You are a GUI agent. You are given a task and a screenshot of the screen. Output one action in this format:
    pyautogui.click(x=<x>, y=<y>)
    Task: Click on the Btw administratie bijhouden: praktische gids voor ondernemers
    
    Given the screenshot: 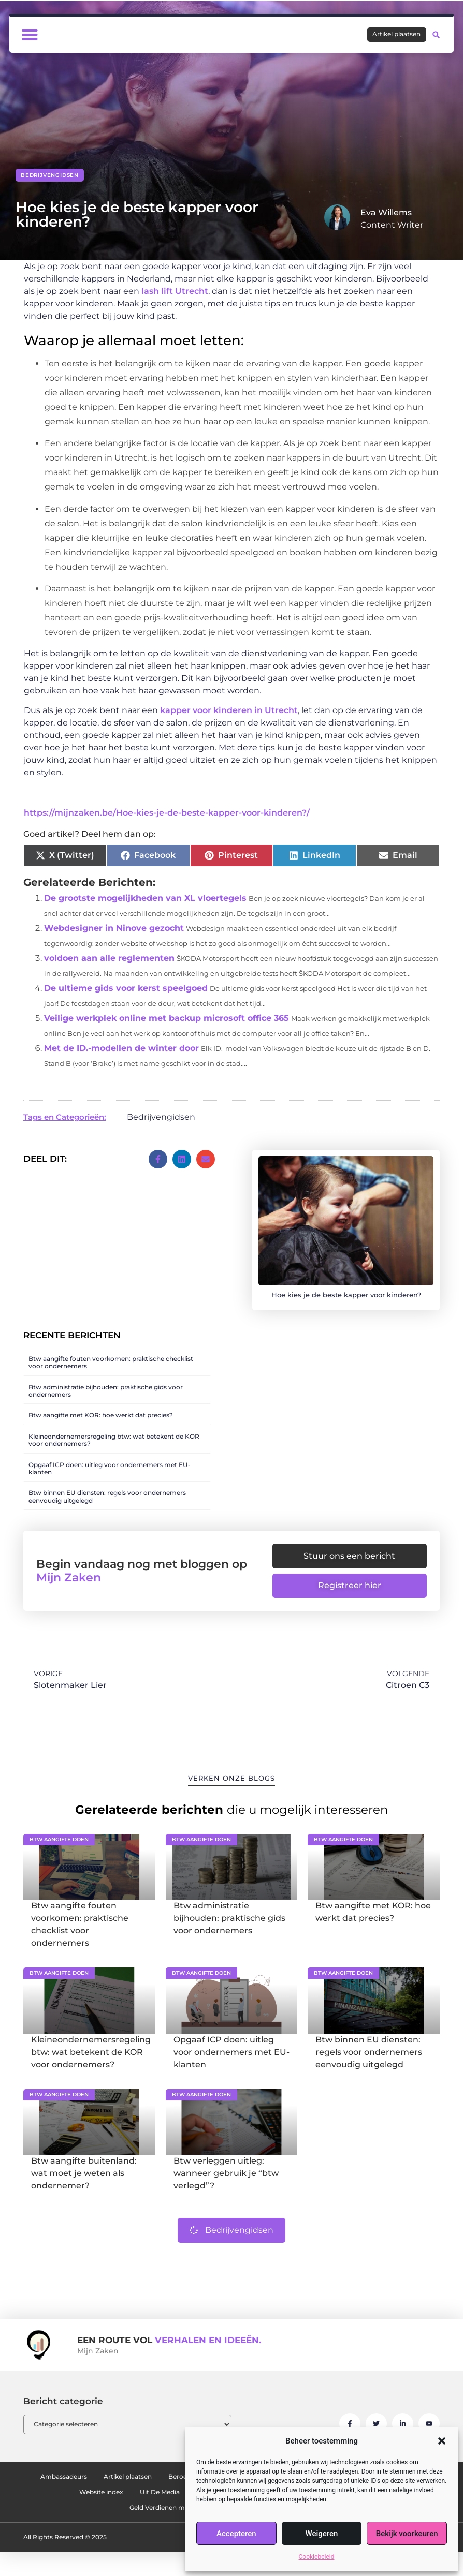 What is the action you would take?
    pyautogui.click(x=105, y=1390)
    